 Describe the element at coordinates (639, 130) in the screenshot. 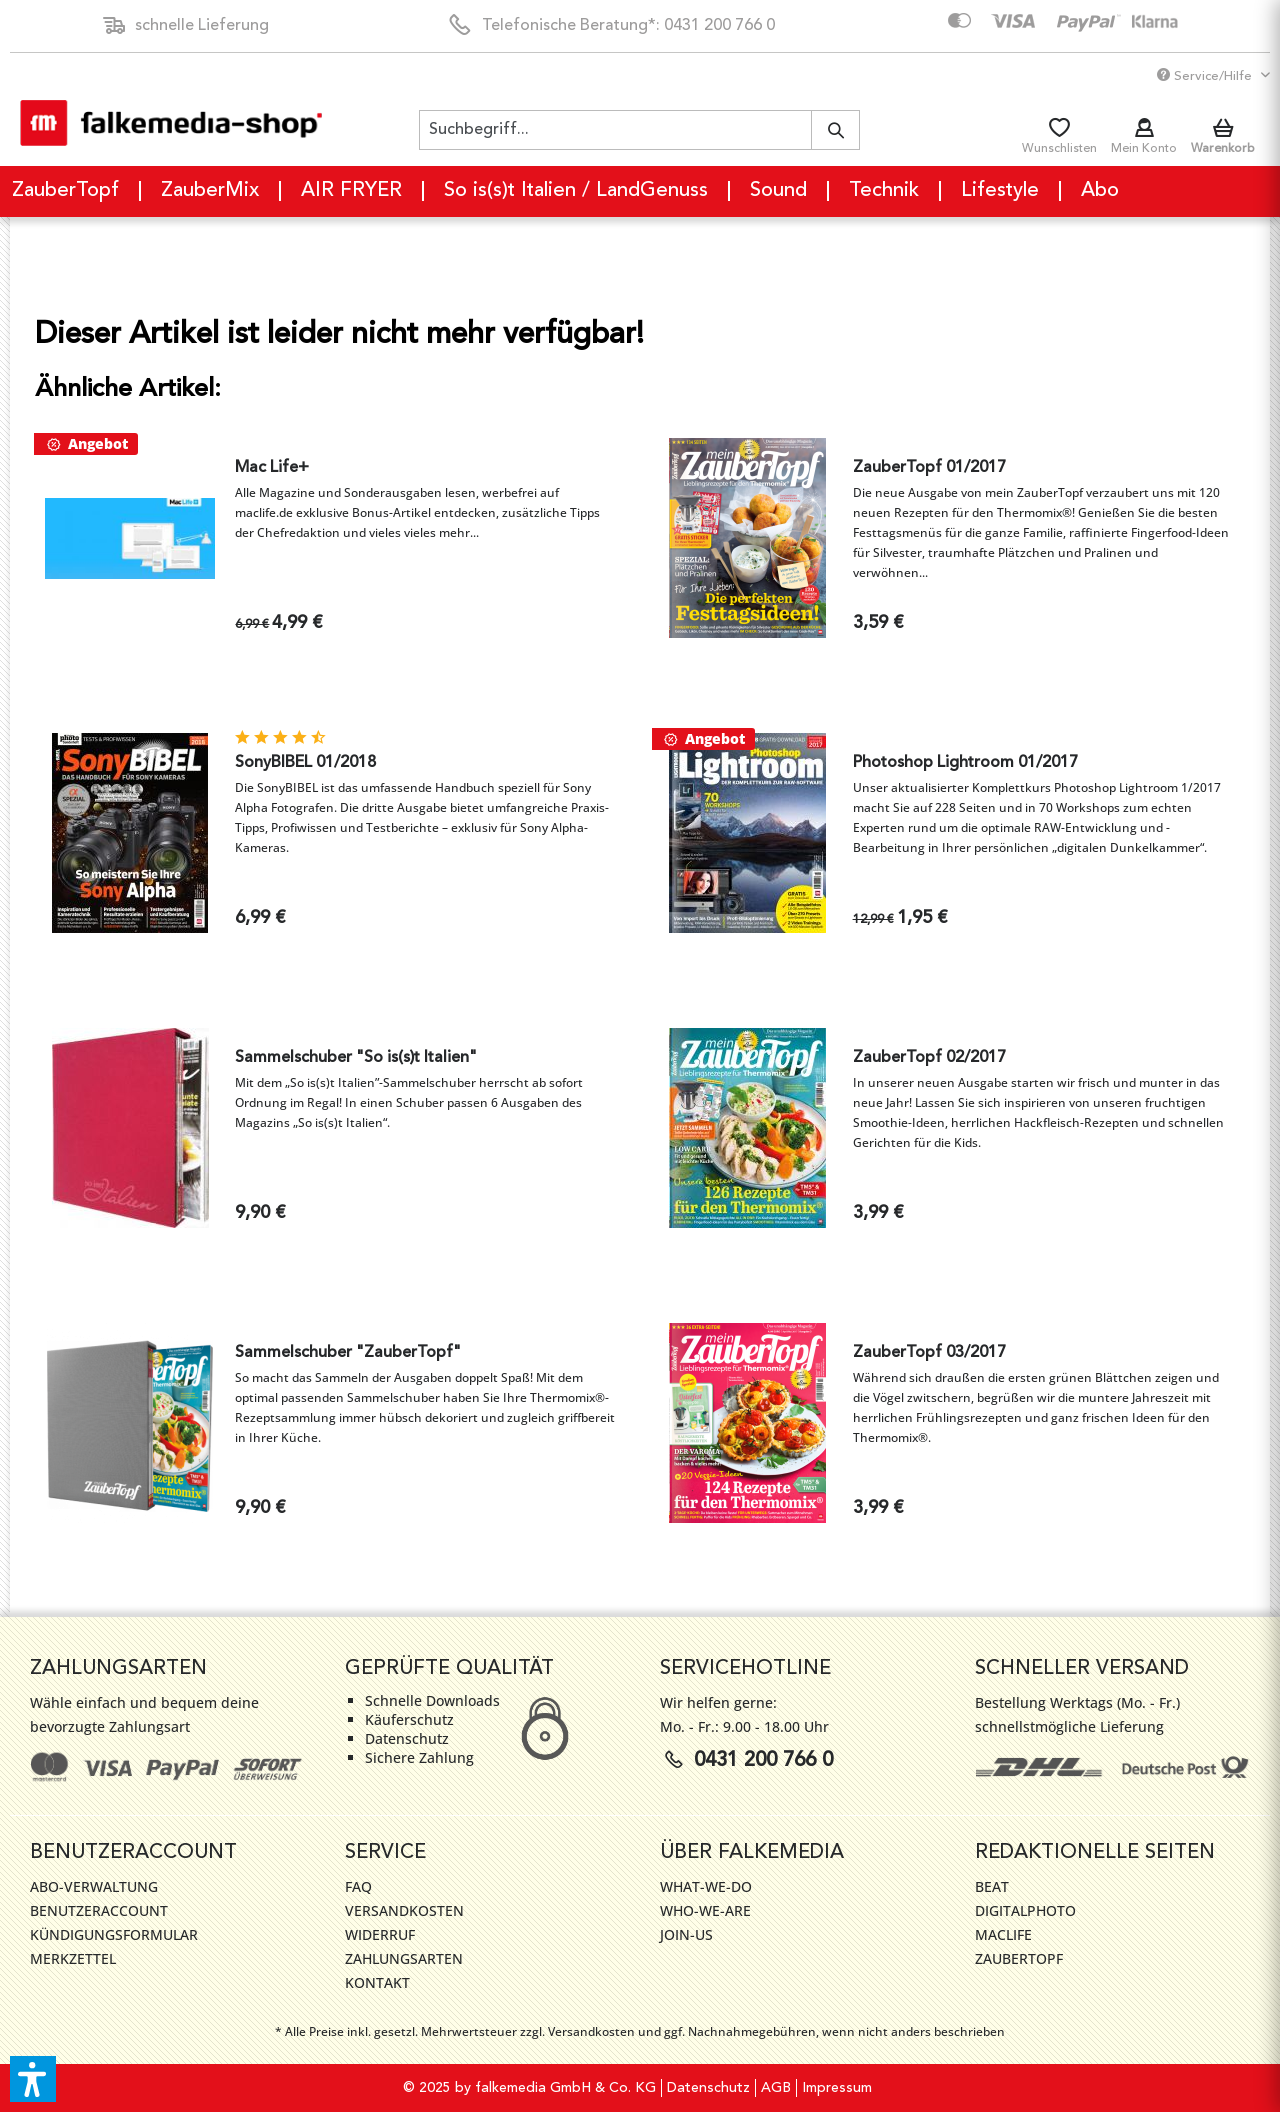

I see `[menuitem]` at that location.